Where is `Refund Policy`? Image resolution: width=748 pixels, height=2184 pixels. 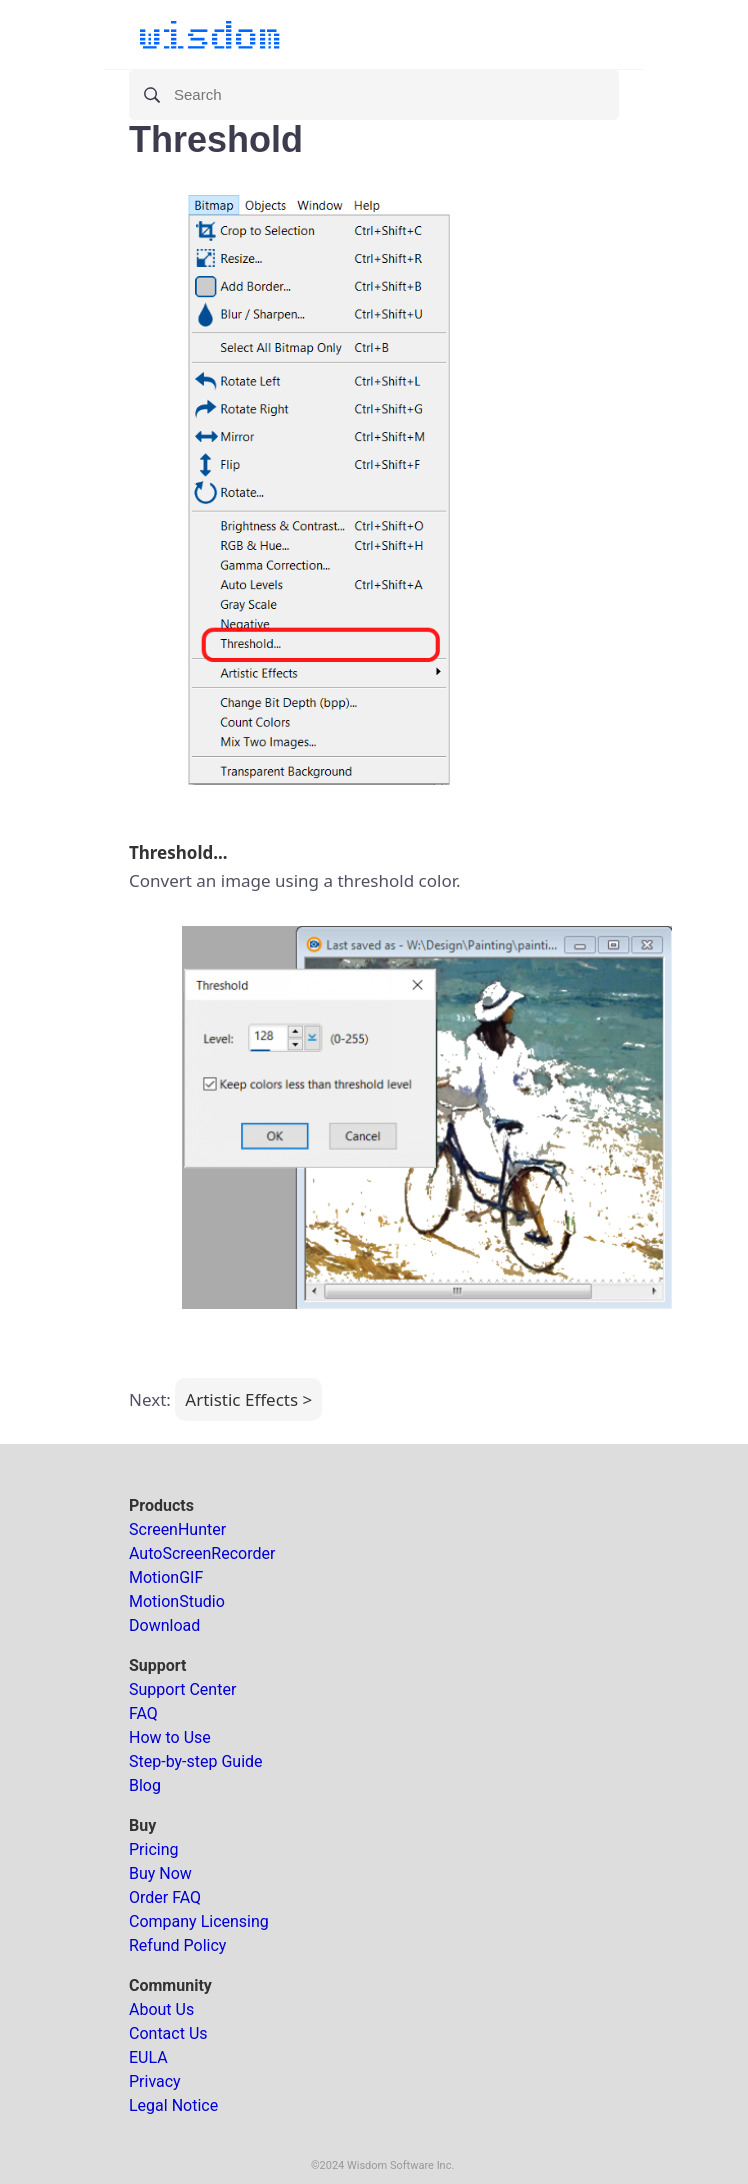 Refund Policy is located at coordinates (177, 1945).